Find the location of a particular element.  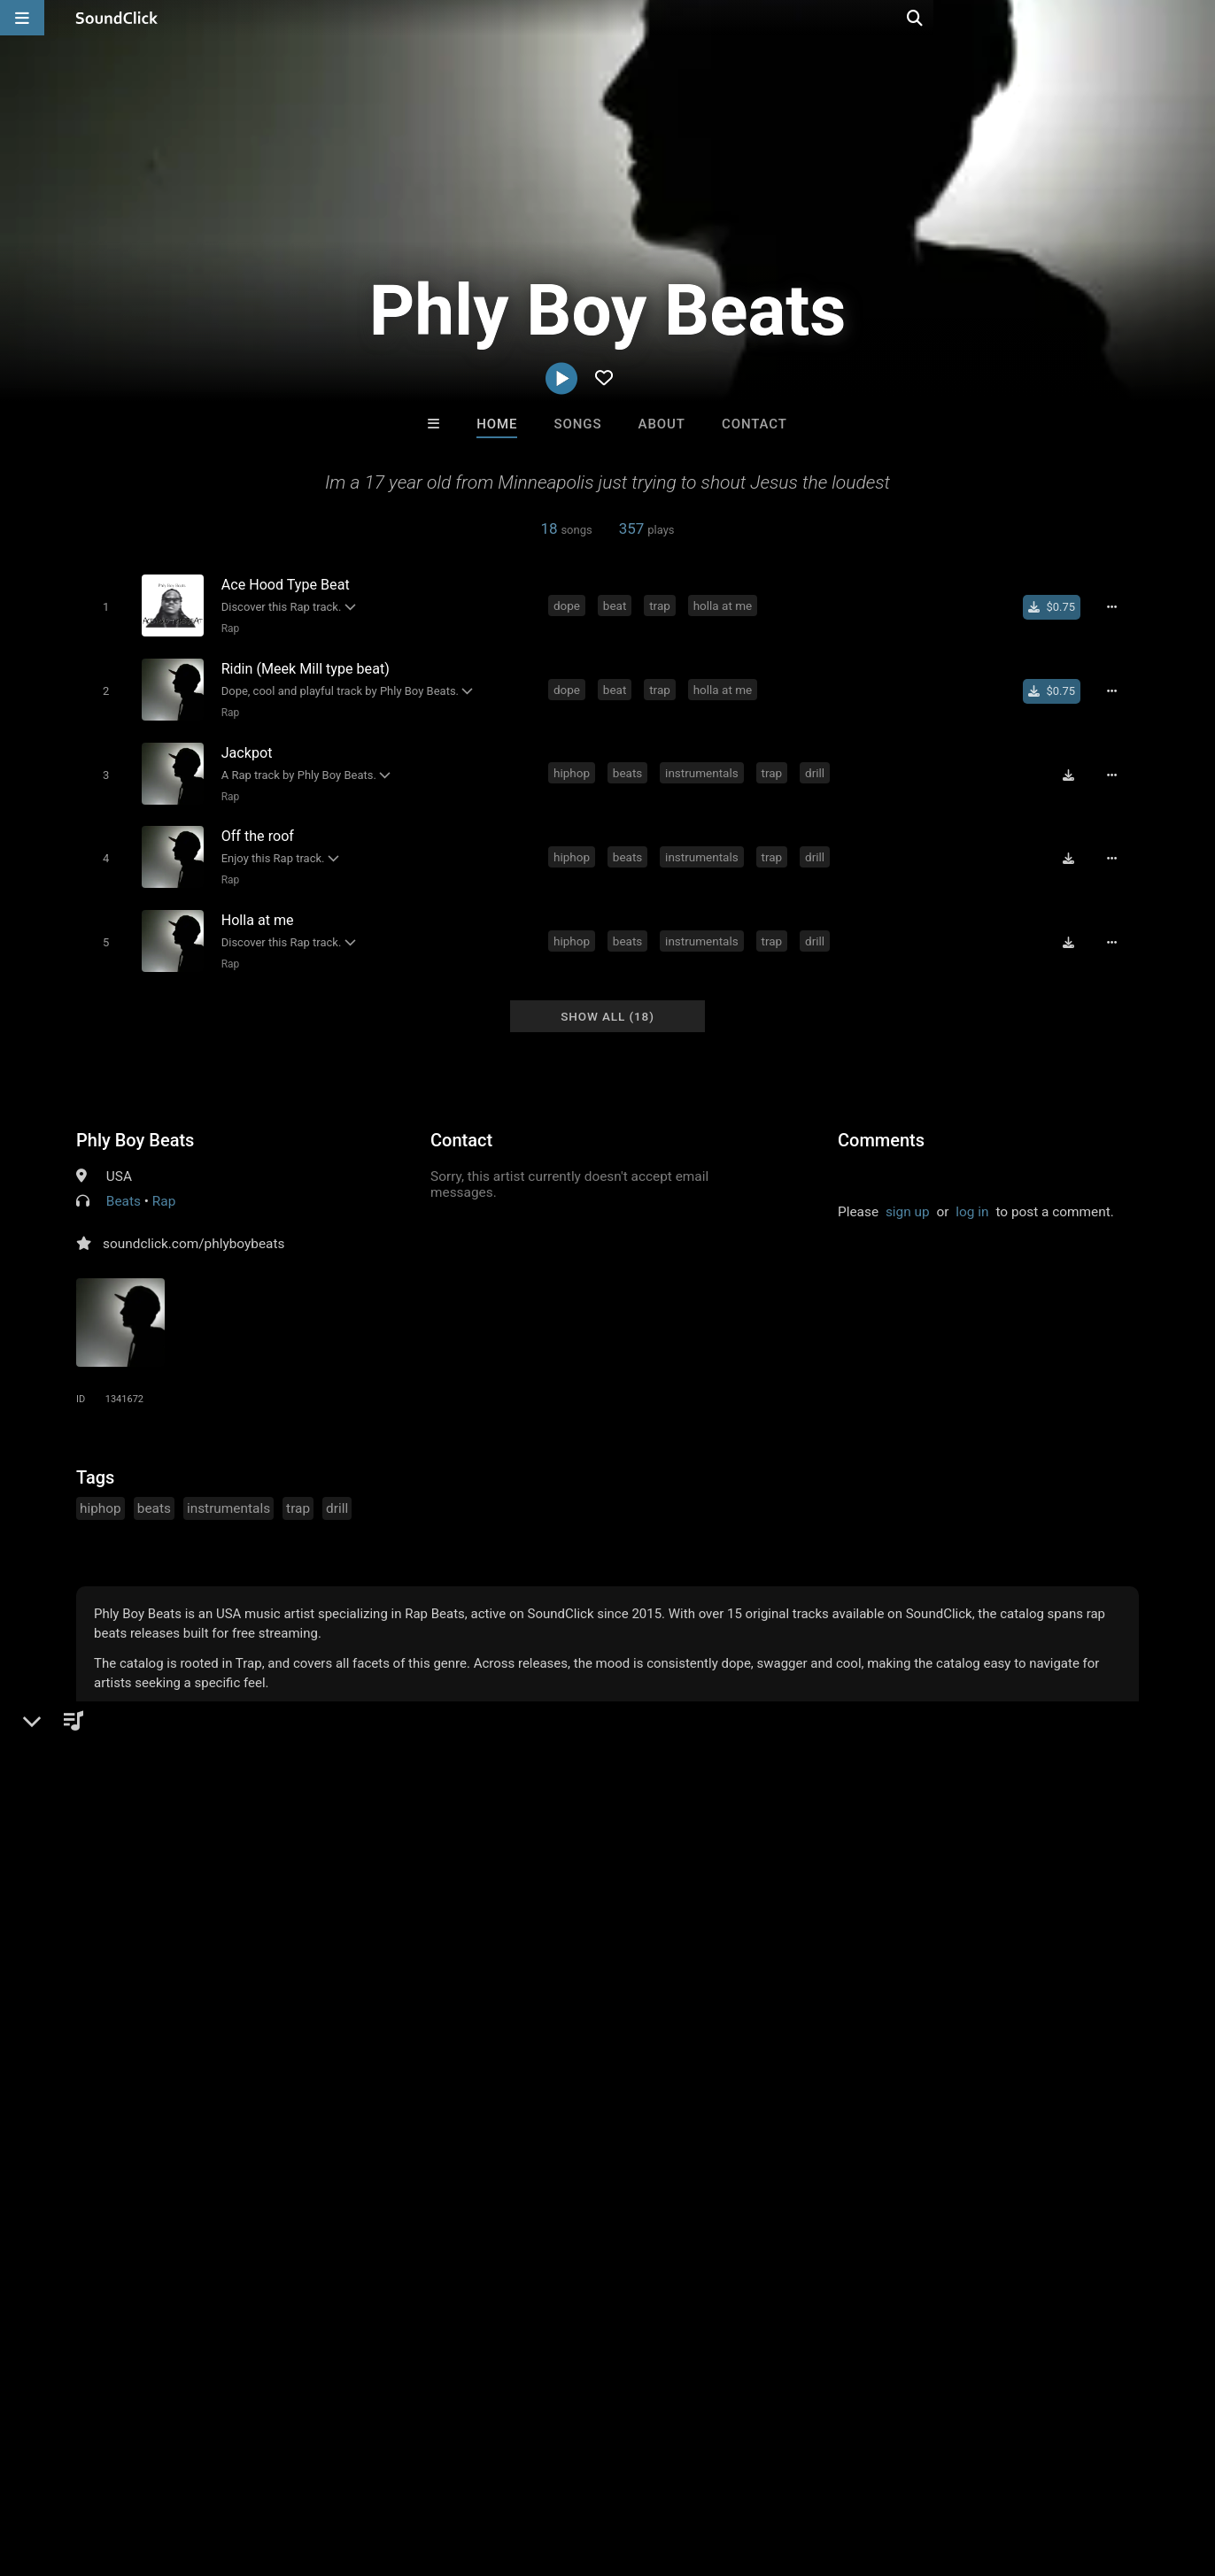

Sayonara beats is located at coordinates (534, 2083).